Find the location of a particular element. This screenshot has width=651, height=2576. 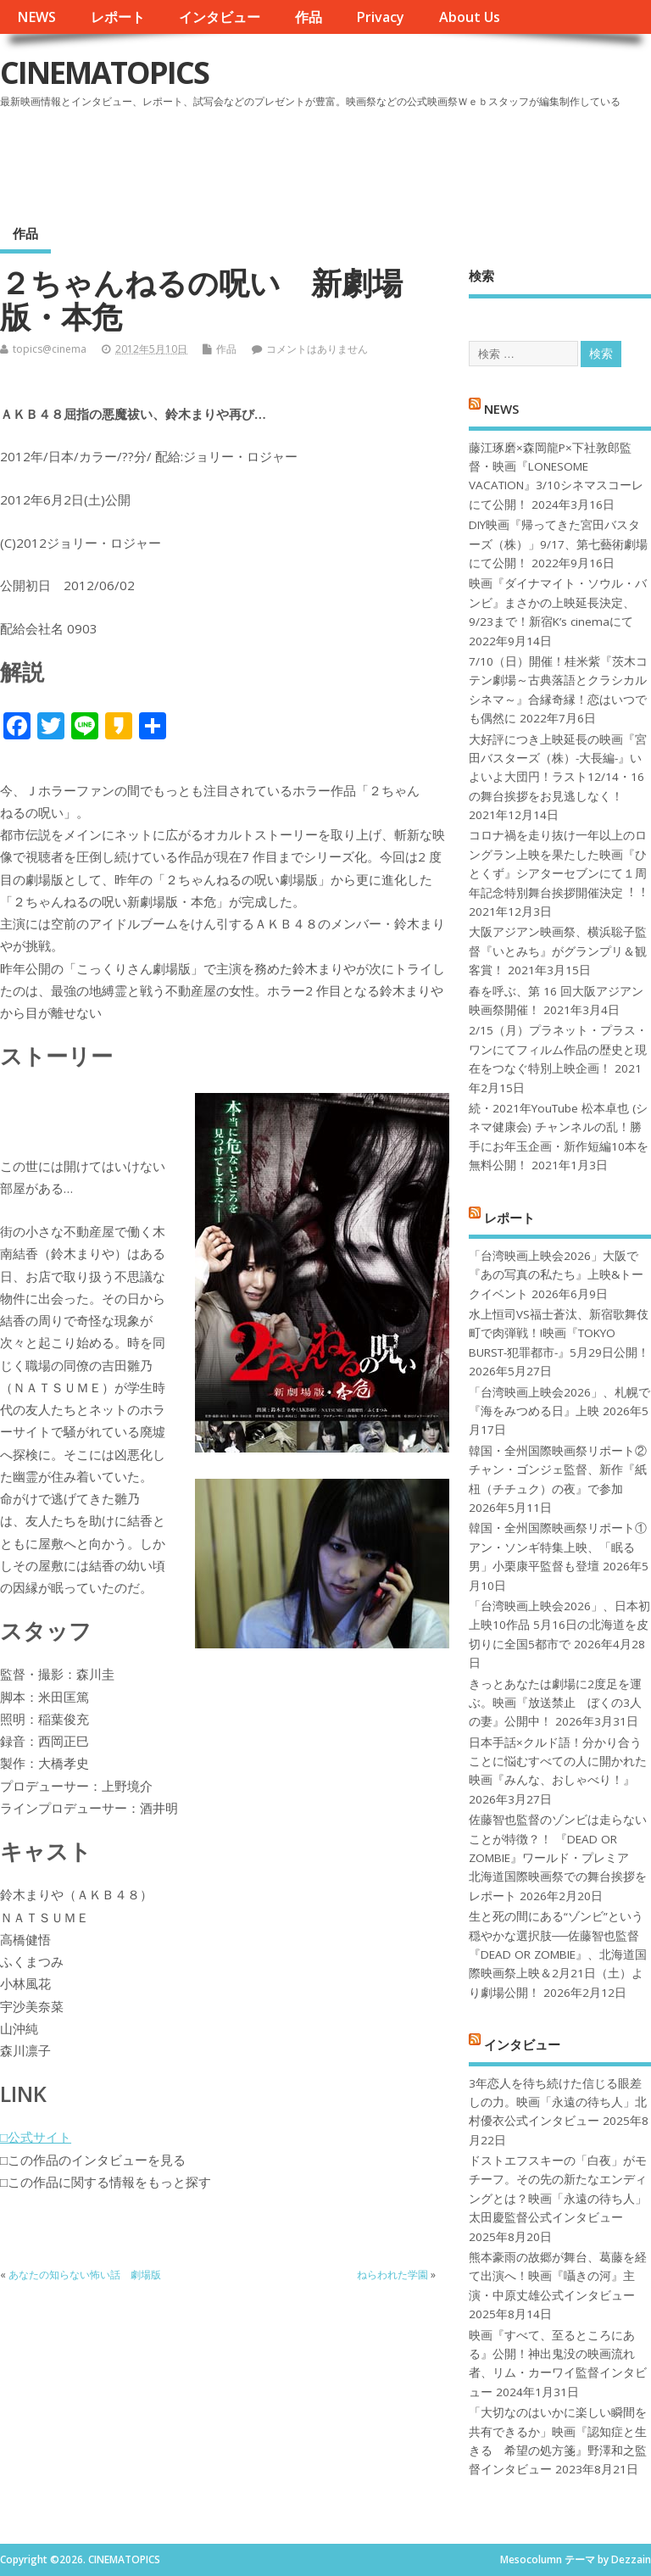

2/15（月）プラネット・プラス・ワンにてフィルム作品の歴史と現在をつなぐ特別上映企画！ is located at coordinates (558, 1049).